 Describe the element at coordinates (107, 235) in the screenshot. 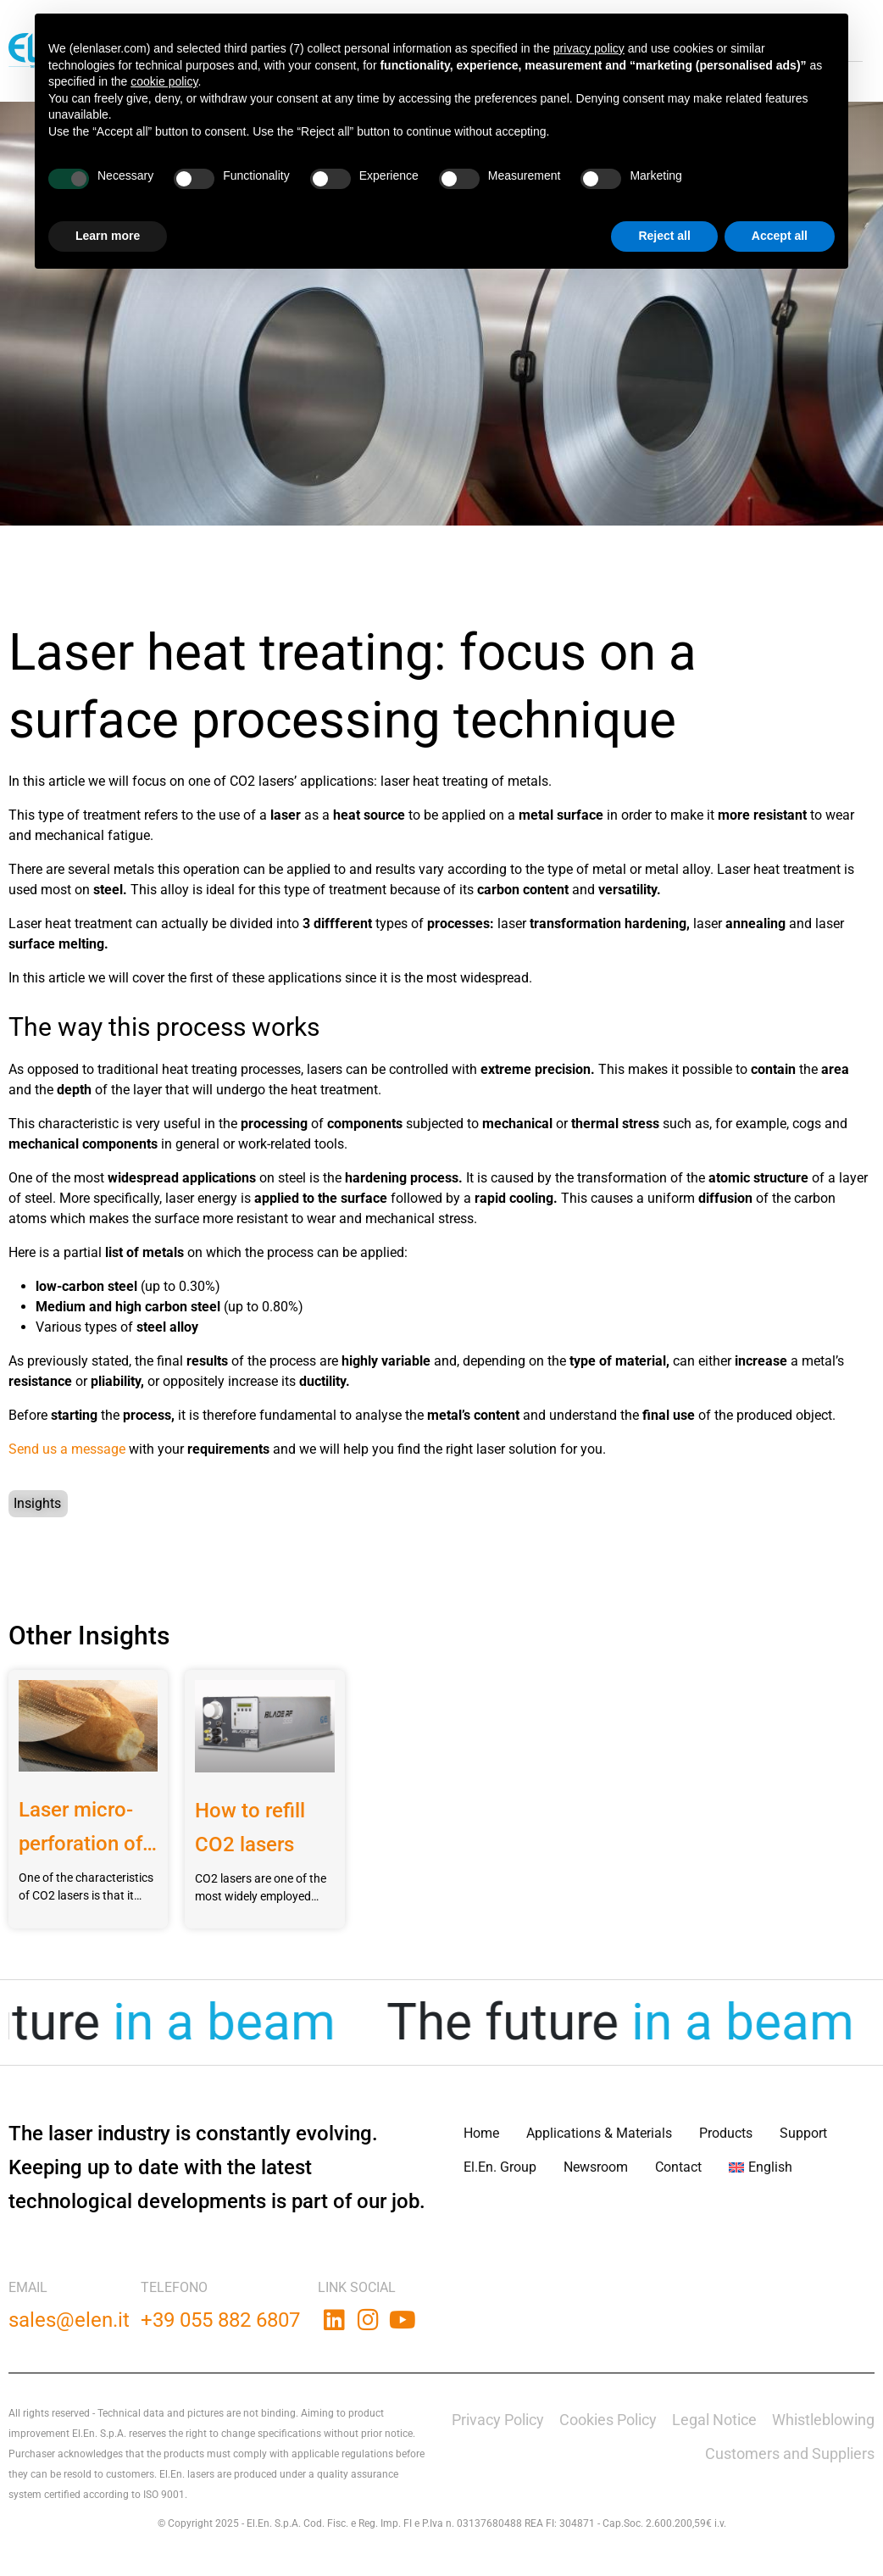

I see `Learn more [button]` at that location.